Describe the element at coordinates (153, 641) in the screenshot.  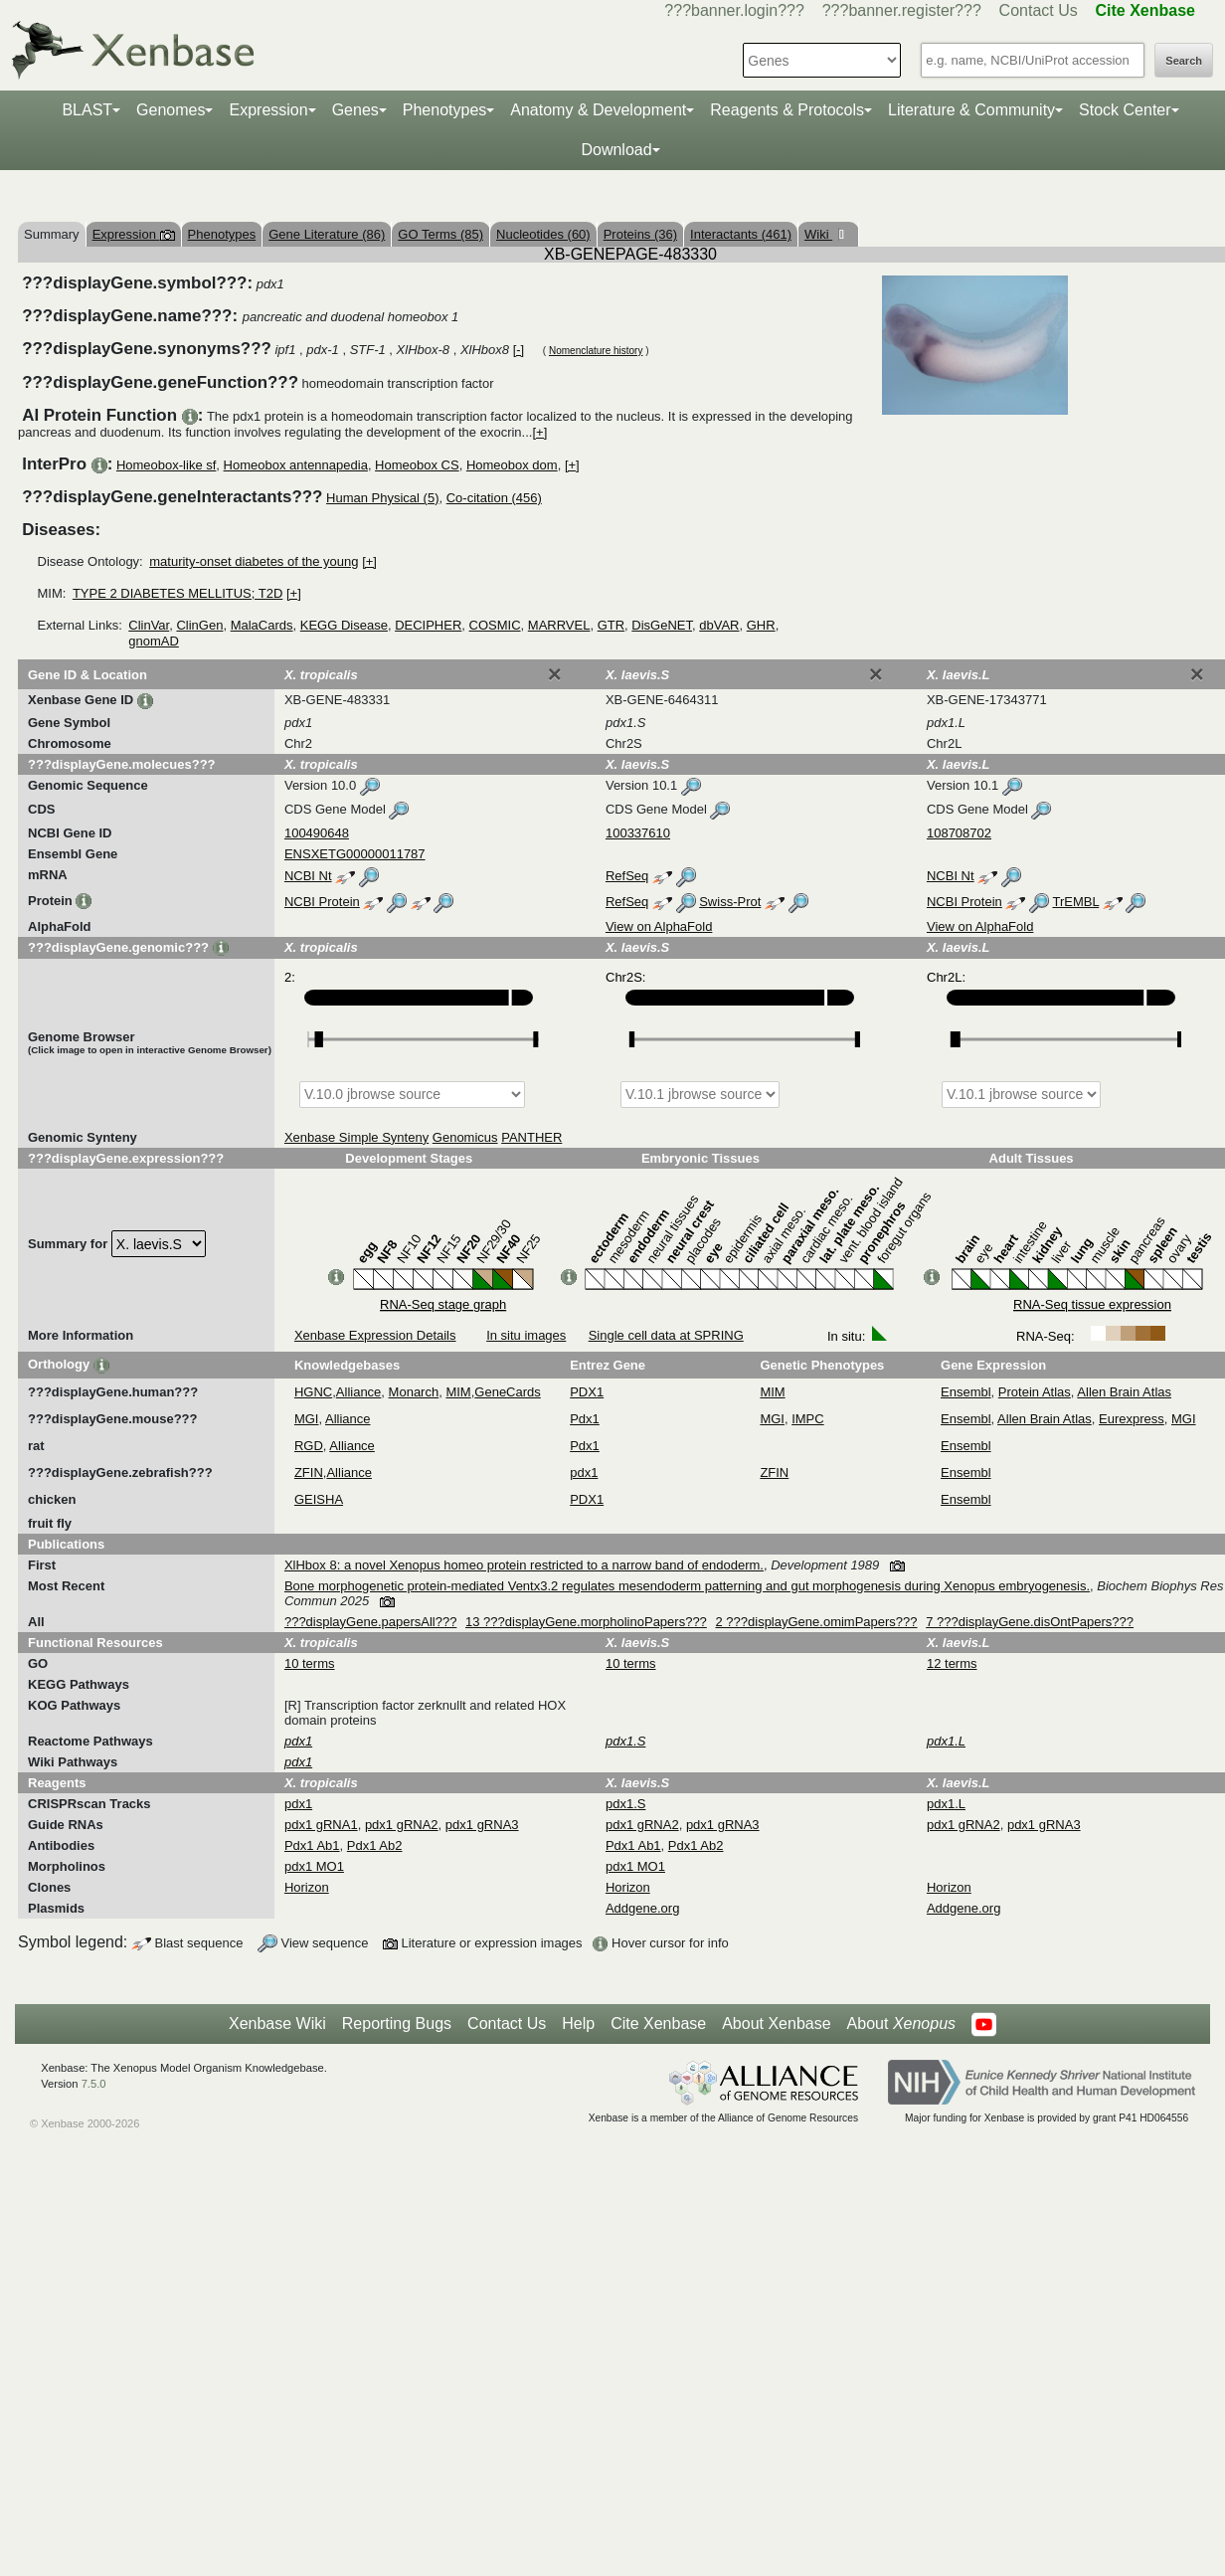
I see `gnomAD` at that location.